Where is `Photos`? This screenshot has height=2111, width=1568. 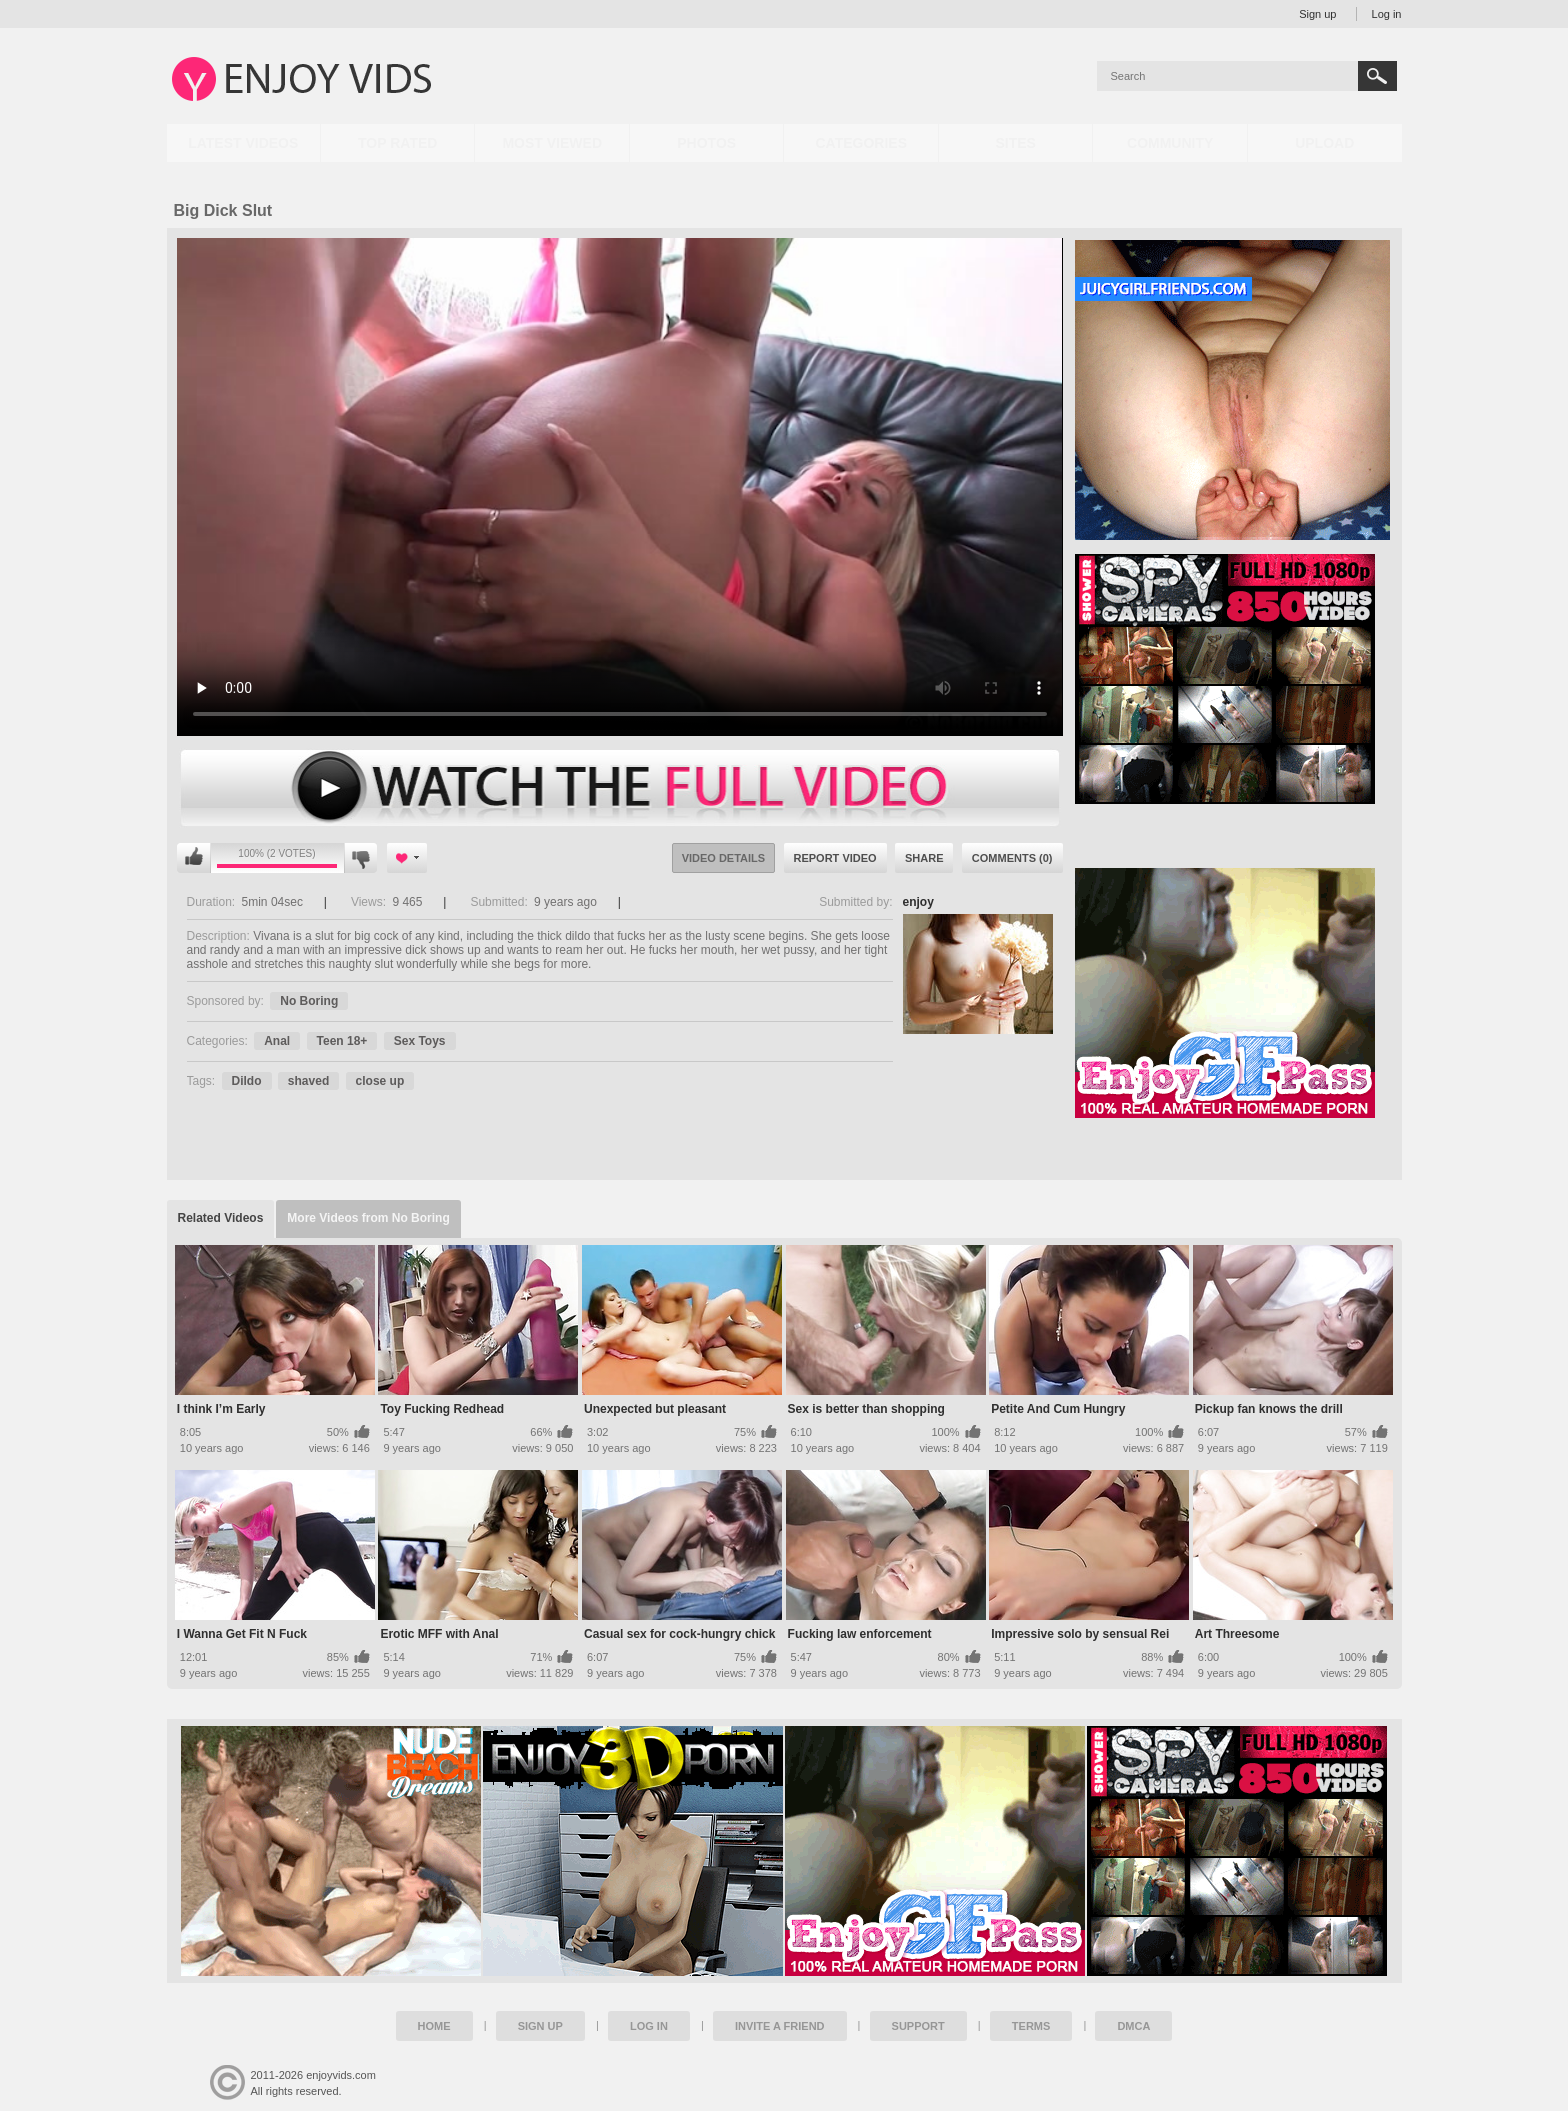
Photos is located at coordinates (706, 143).